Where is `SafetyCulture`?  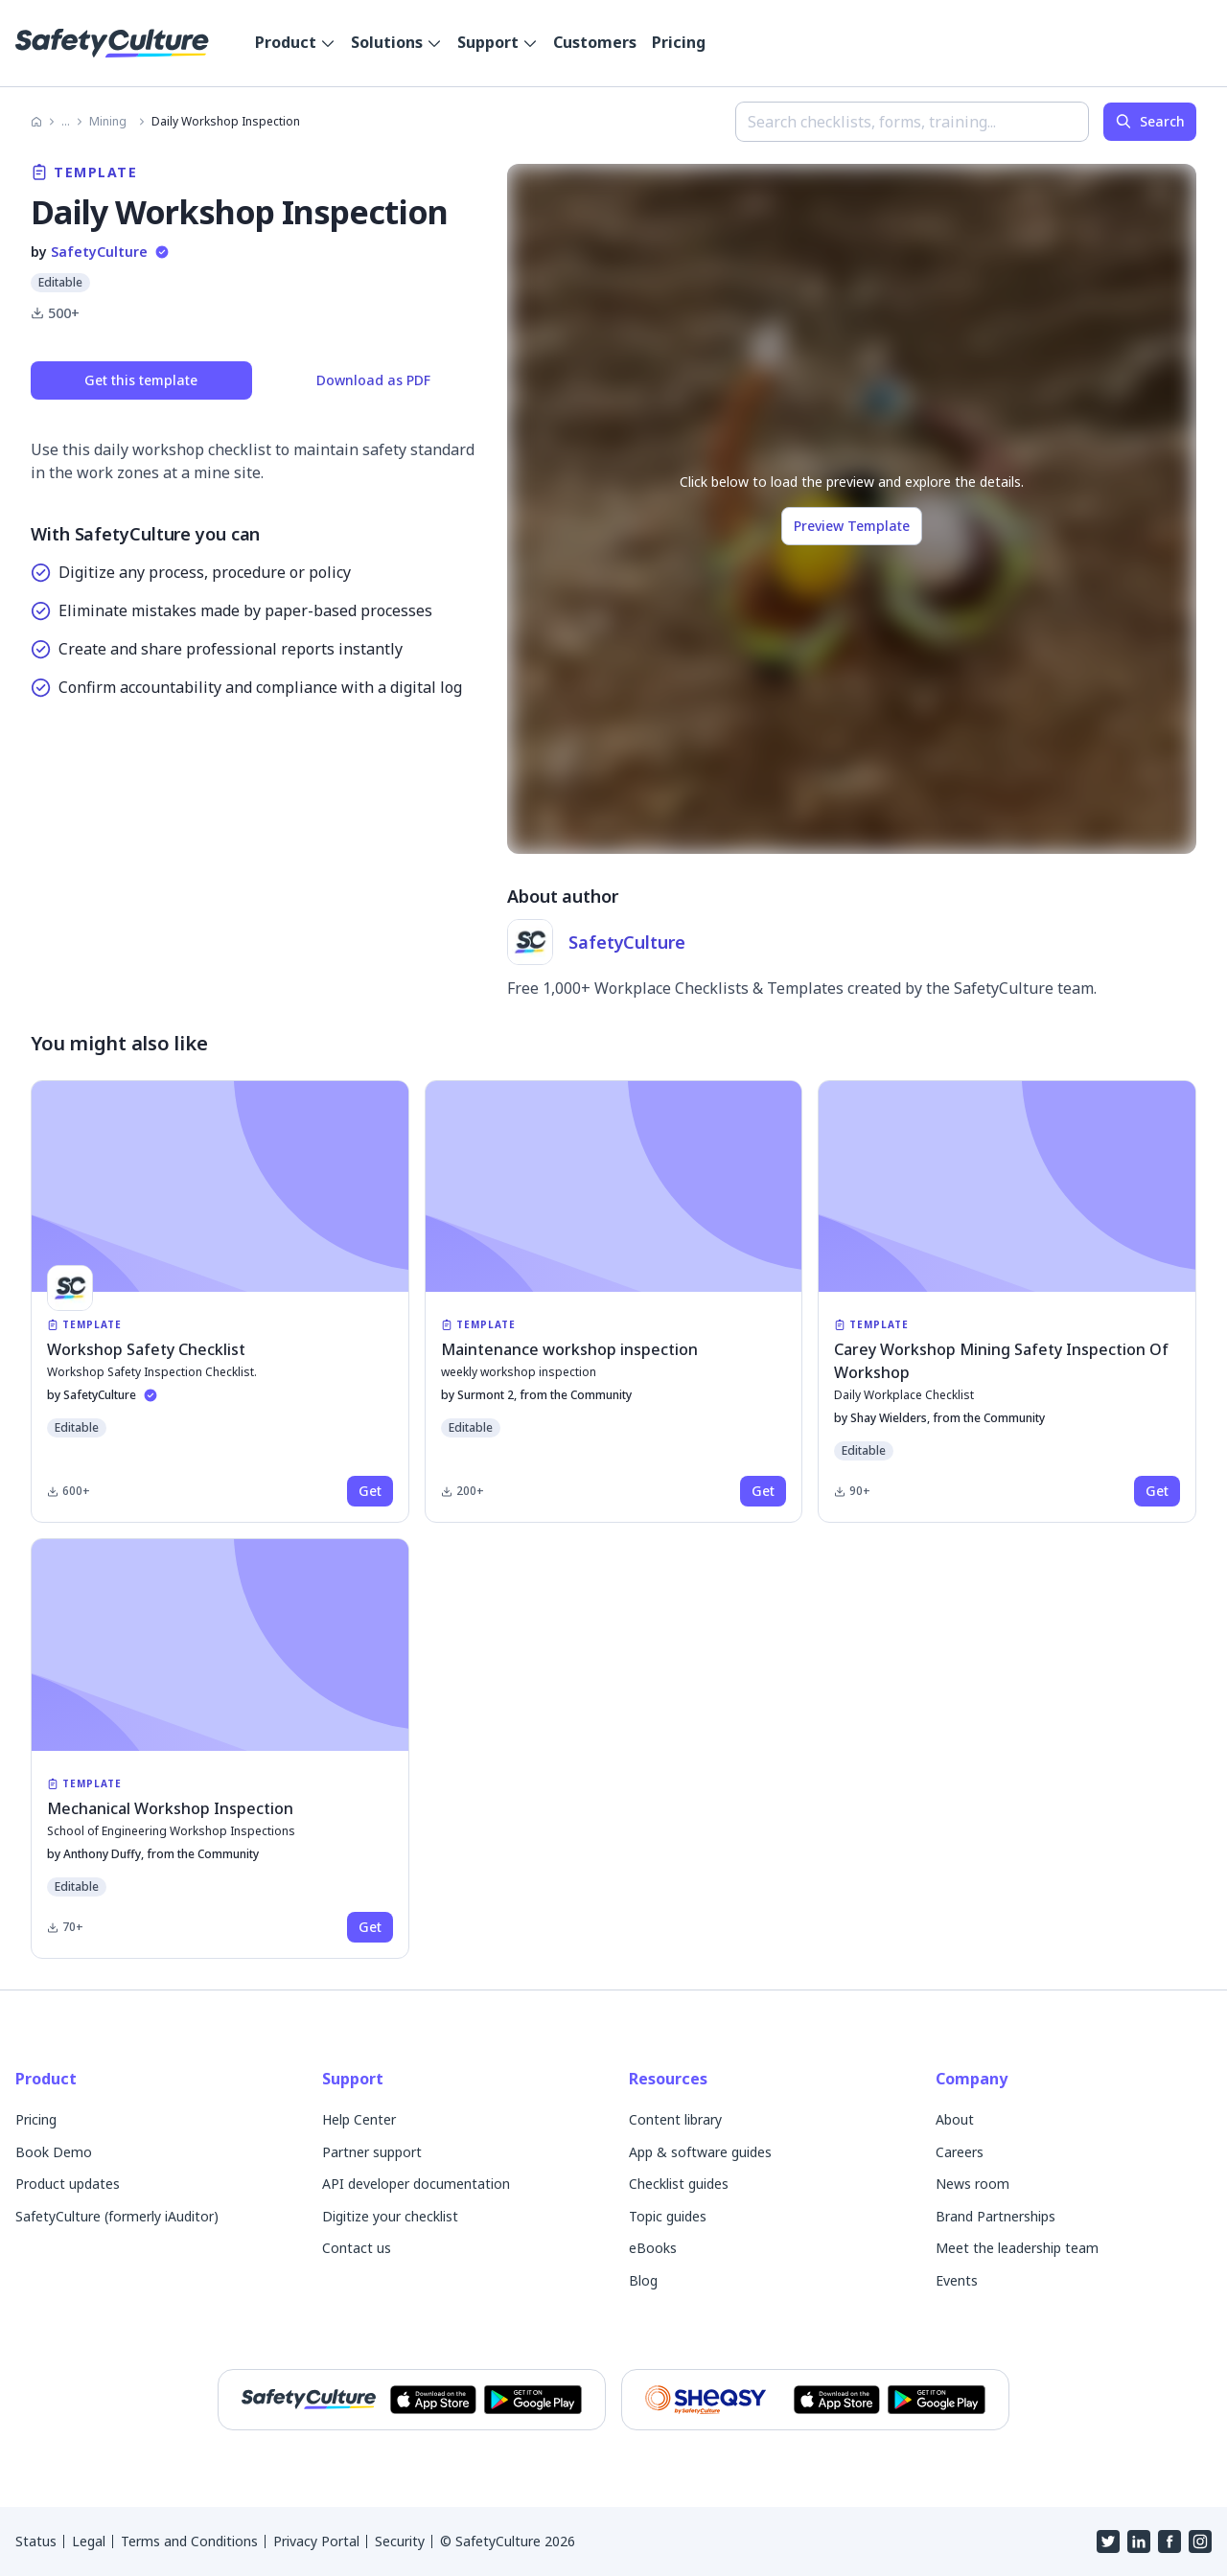
SafetyCulture is located at coordinates (99, 251).